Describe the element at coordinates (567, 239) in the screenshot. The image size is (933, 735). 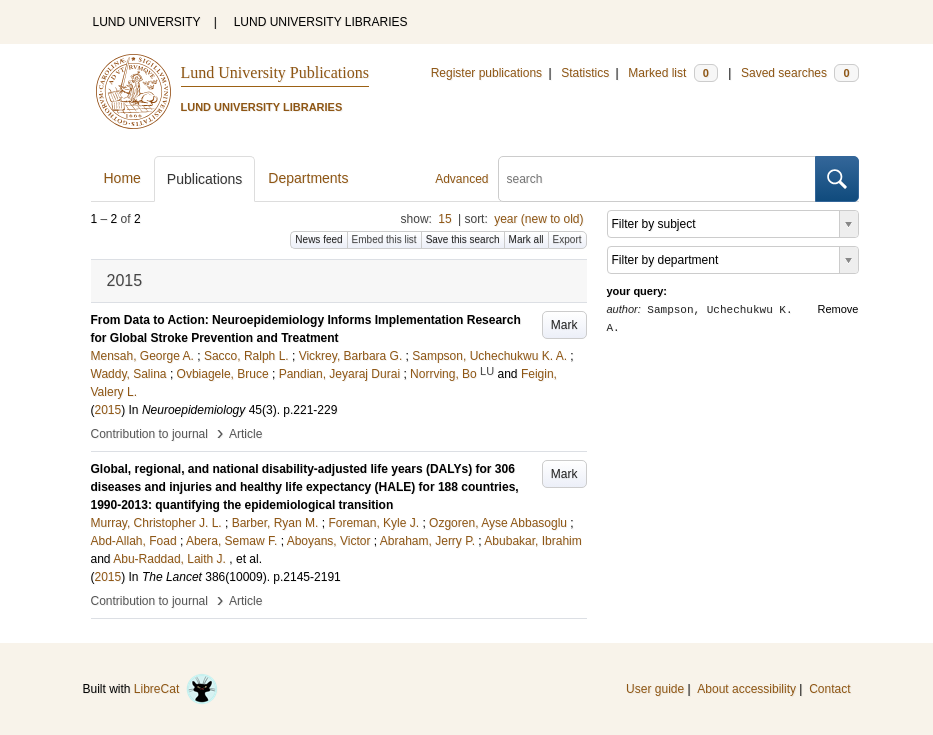
I see `Export [button]` at that location.